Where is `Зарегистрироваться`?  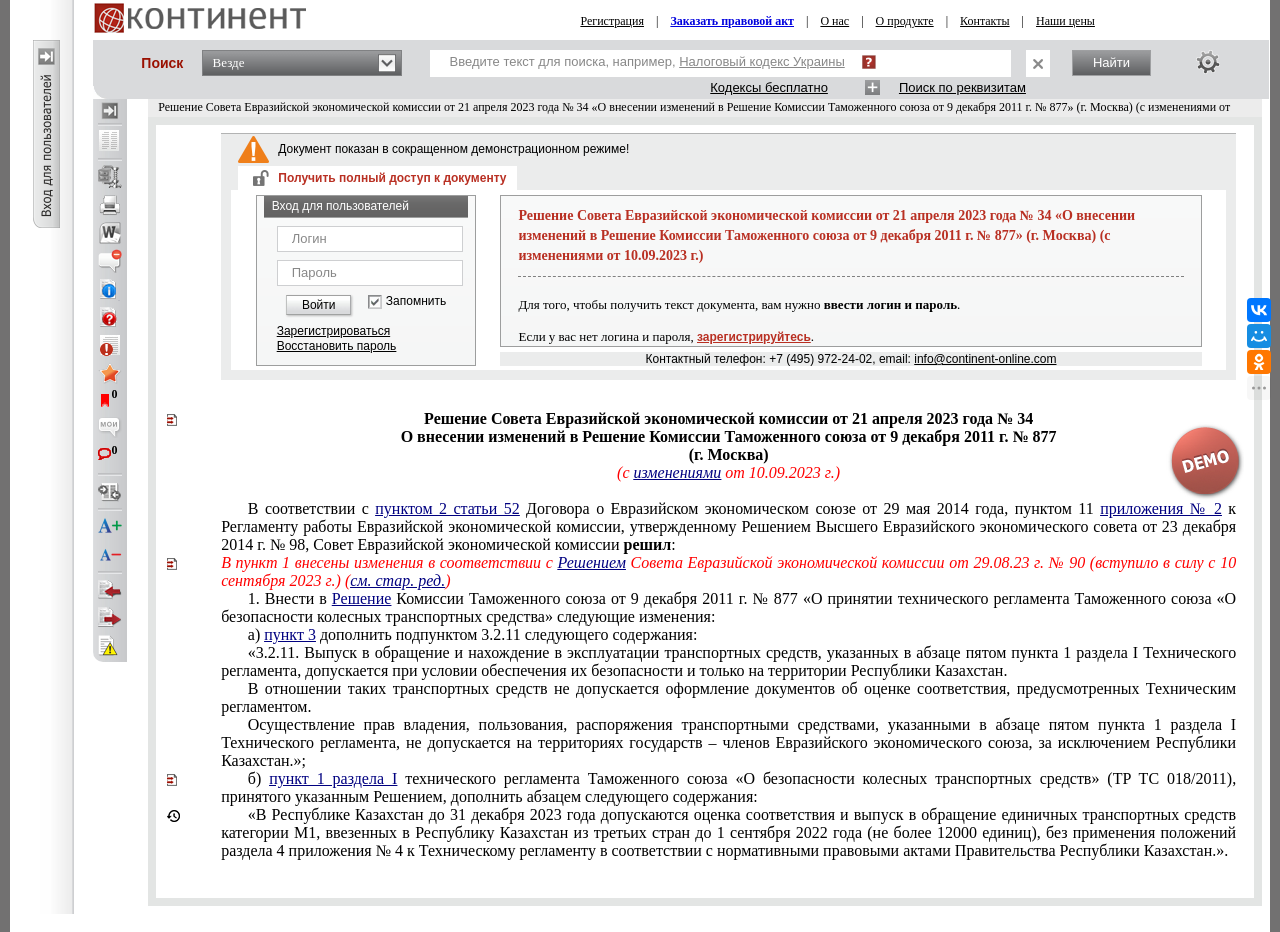 Зарегистрироваться is located at coordinates (333, 331).